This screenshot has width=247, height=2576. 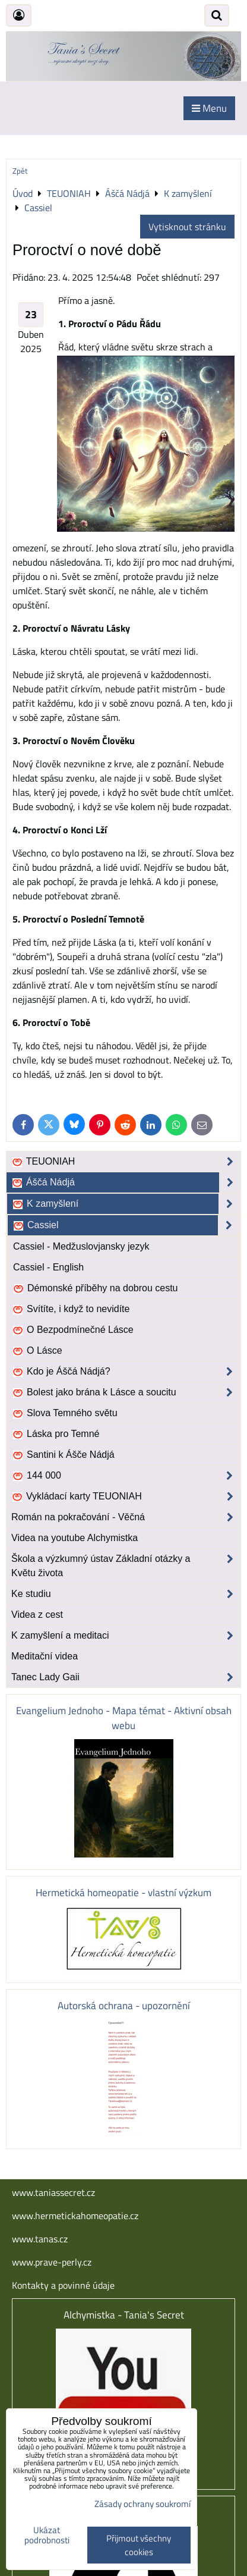 What do you see at coordinates (125, 1677) in the screenshot?
I see `Tanec Lady Gaii` at bounding box center [125, 1677].